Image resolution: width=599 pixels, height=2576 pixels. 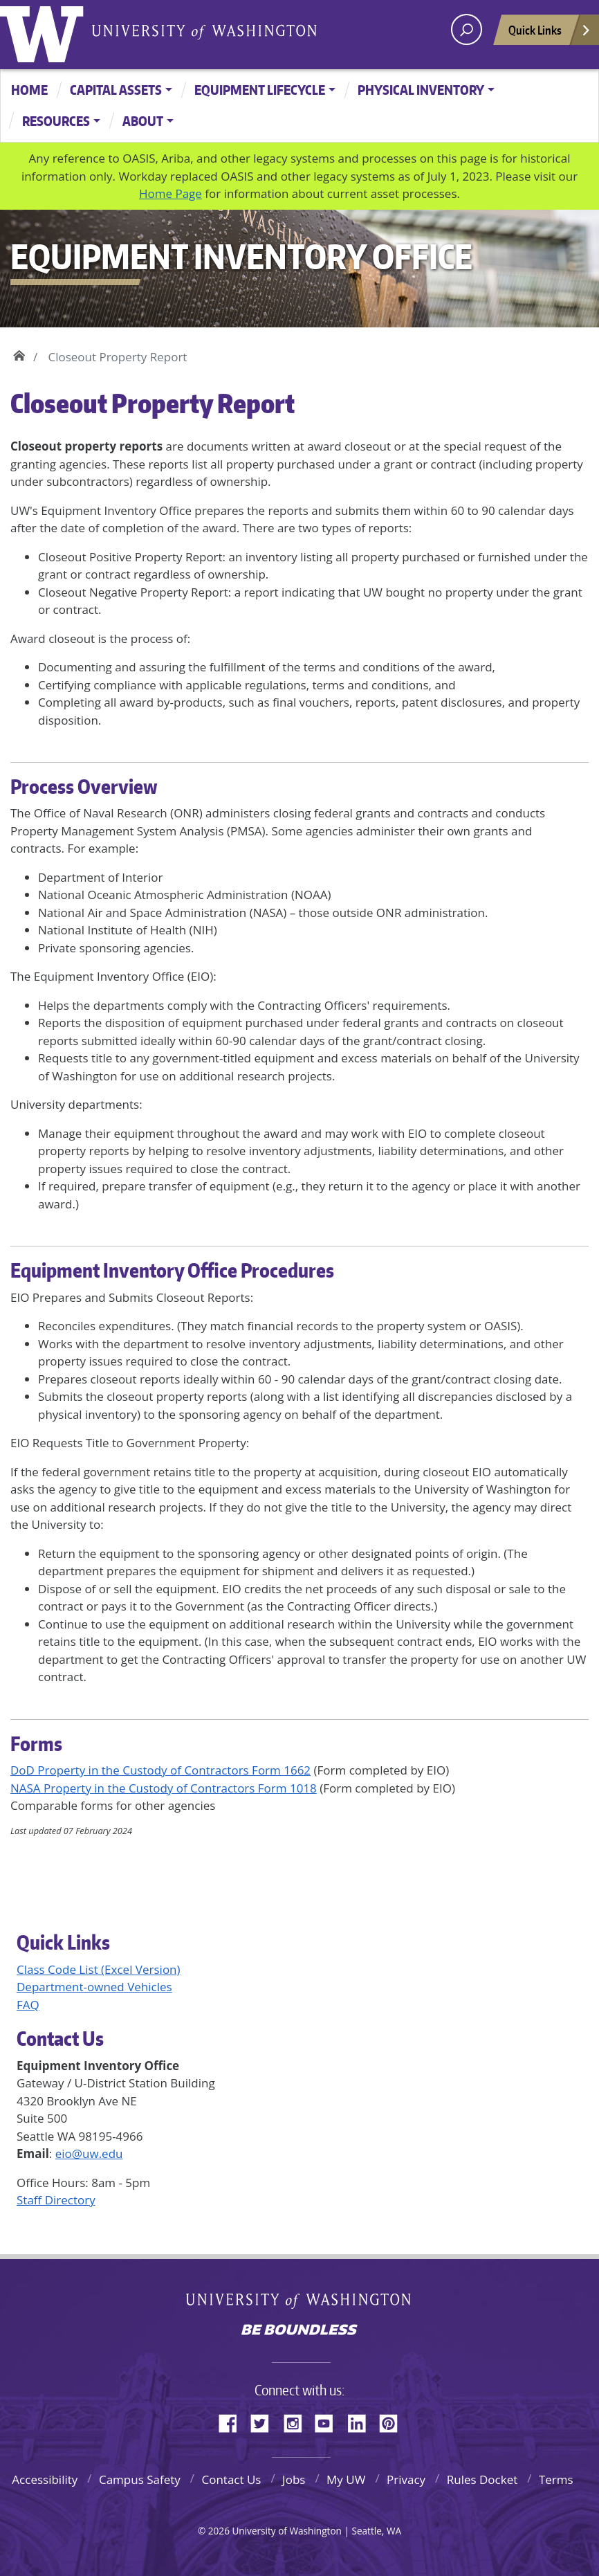 I want to click on Accessibility, so click(x=44, y=2479).